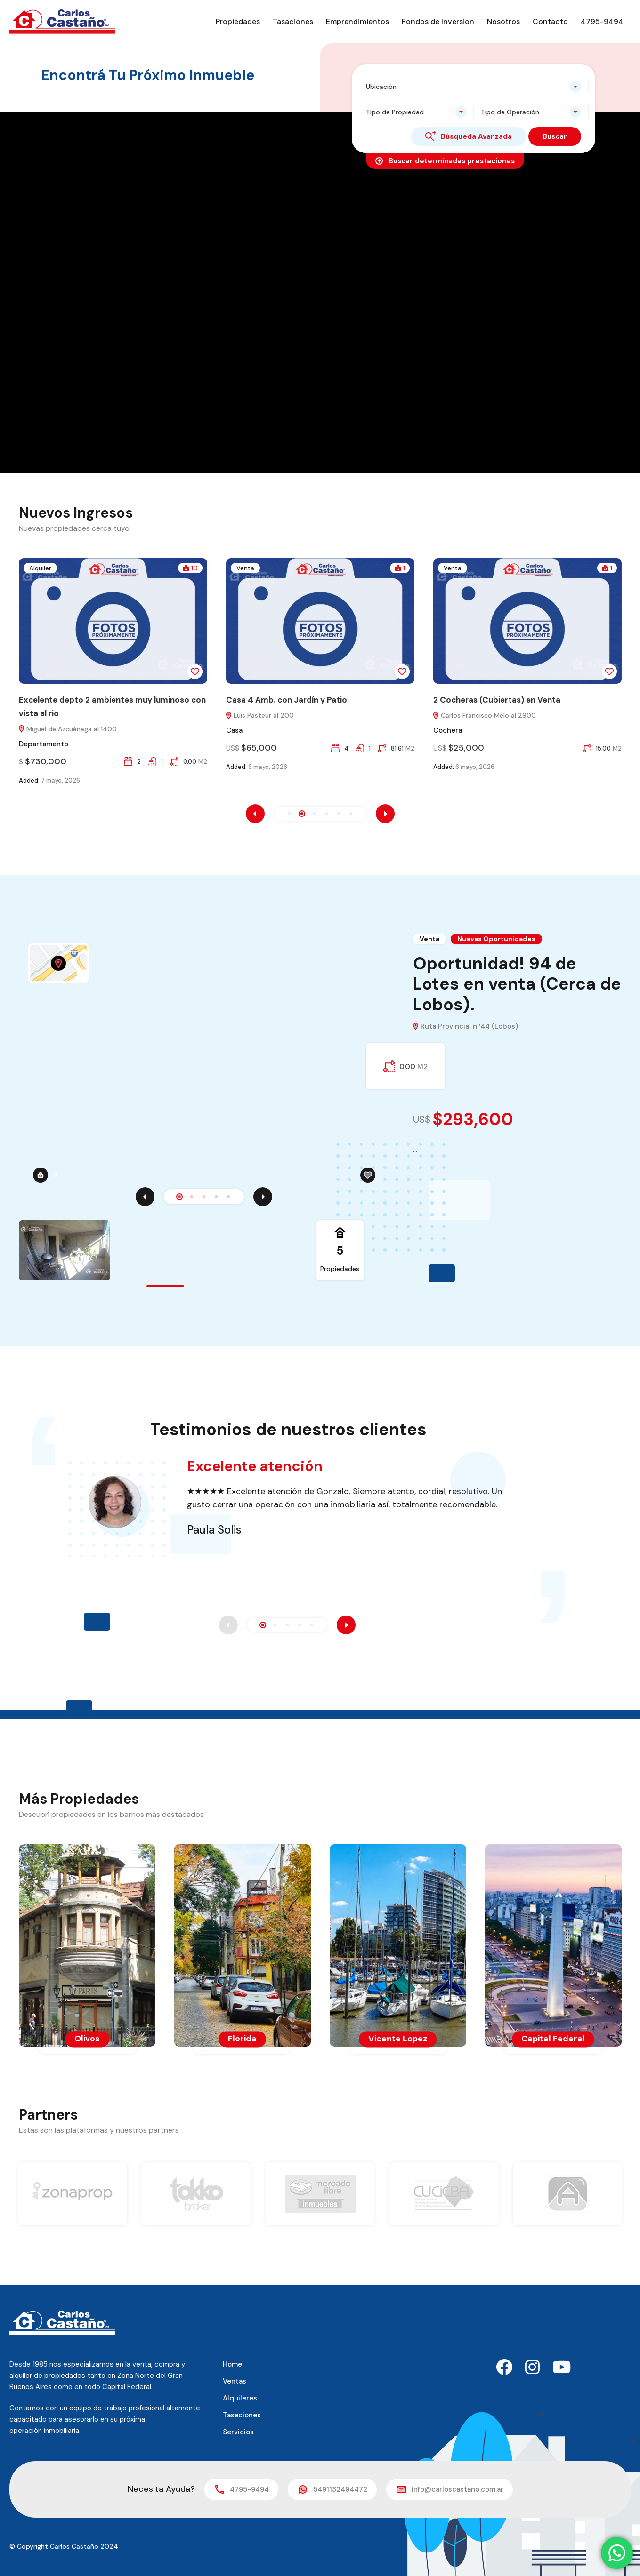  What do you see at coordinates (51, 568) in the screenshot?
I see `Alquiler` at bounding box center [51, 568].